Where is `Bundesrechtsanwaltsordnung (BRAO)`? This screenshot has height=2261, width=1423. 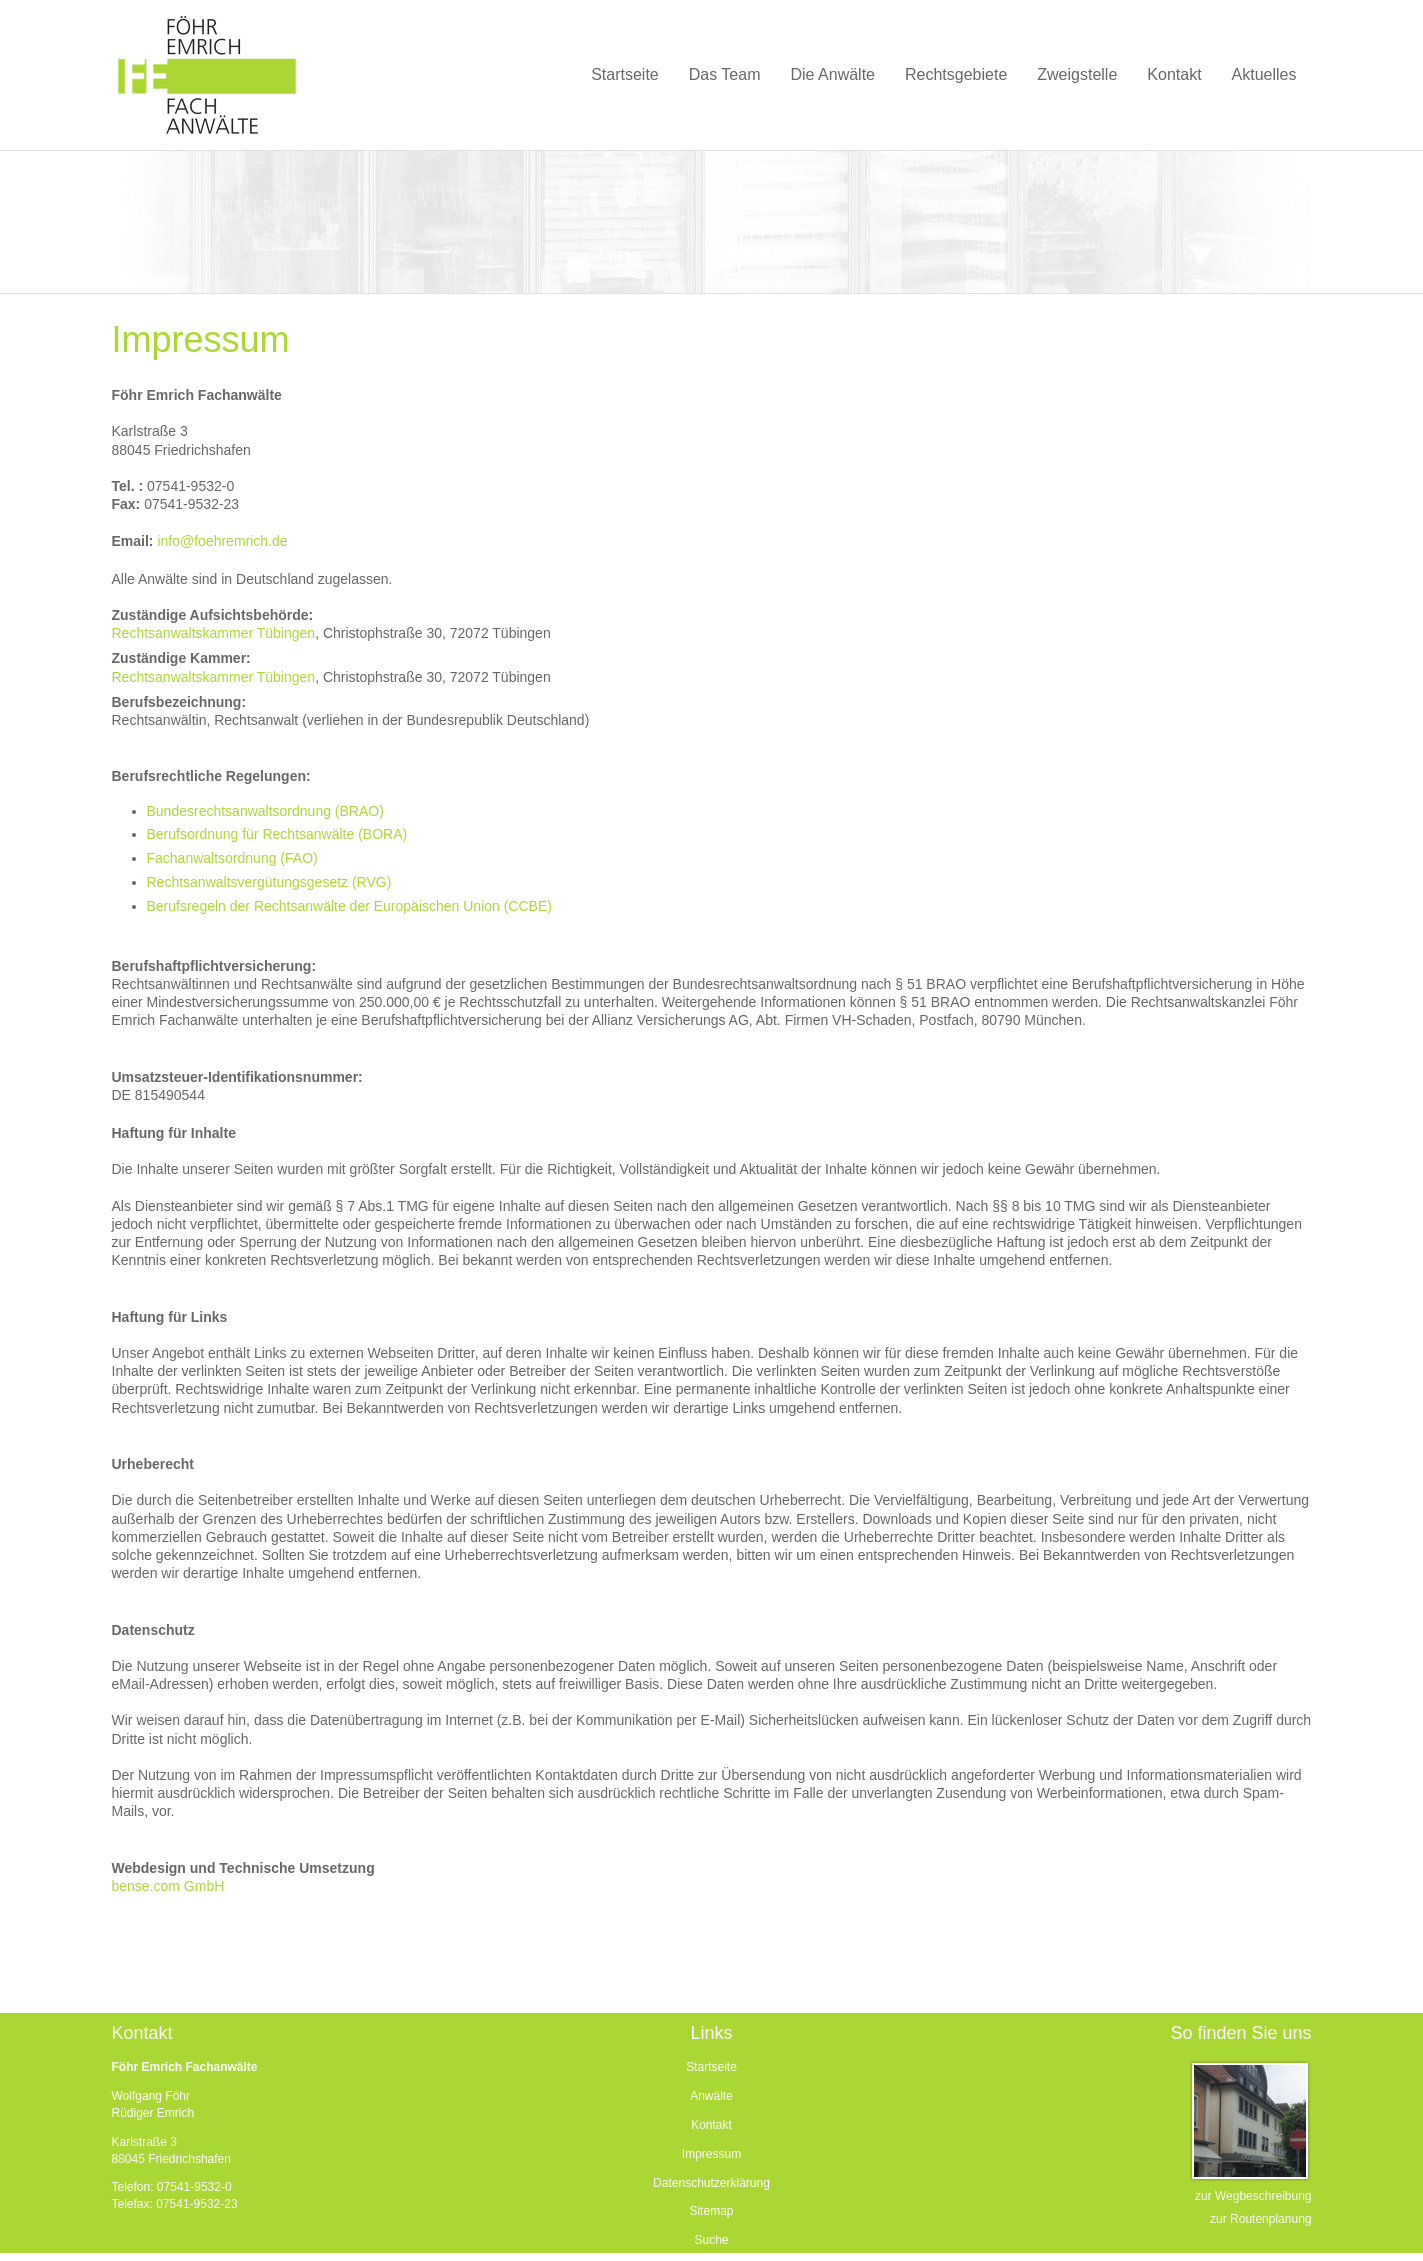
Bundesrechtsanwaltsordnung (BRAO) is located at coordinates (265, 811).